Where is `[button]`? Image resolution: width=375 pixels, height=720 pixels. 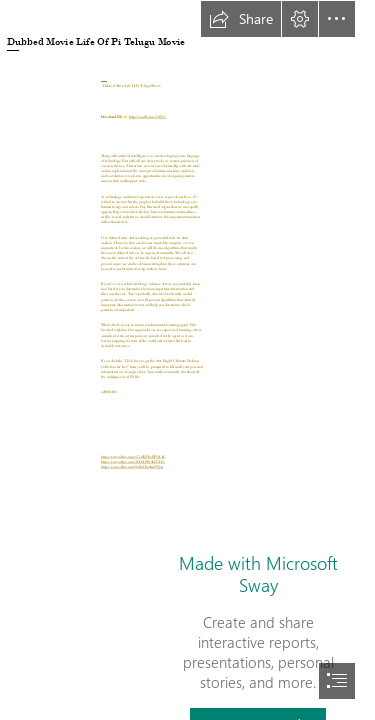
[button] is located at coordinates (241, 19).